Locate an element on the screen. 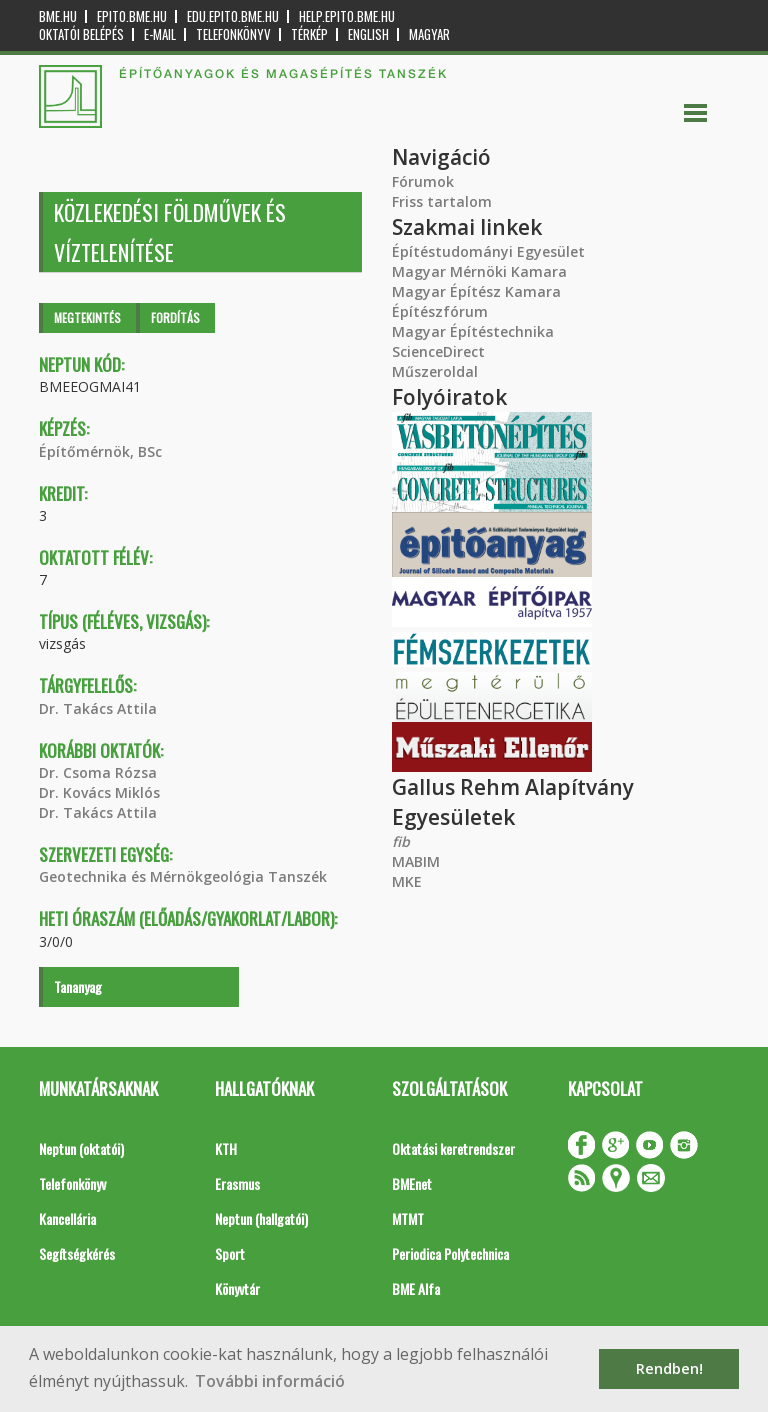  epito.bme.hu is located at coordinates (132, 16).